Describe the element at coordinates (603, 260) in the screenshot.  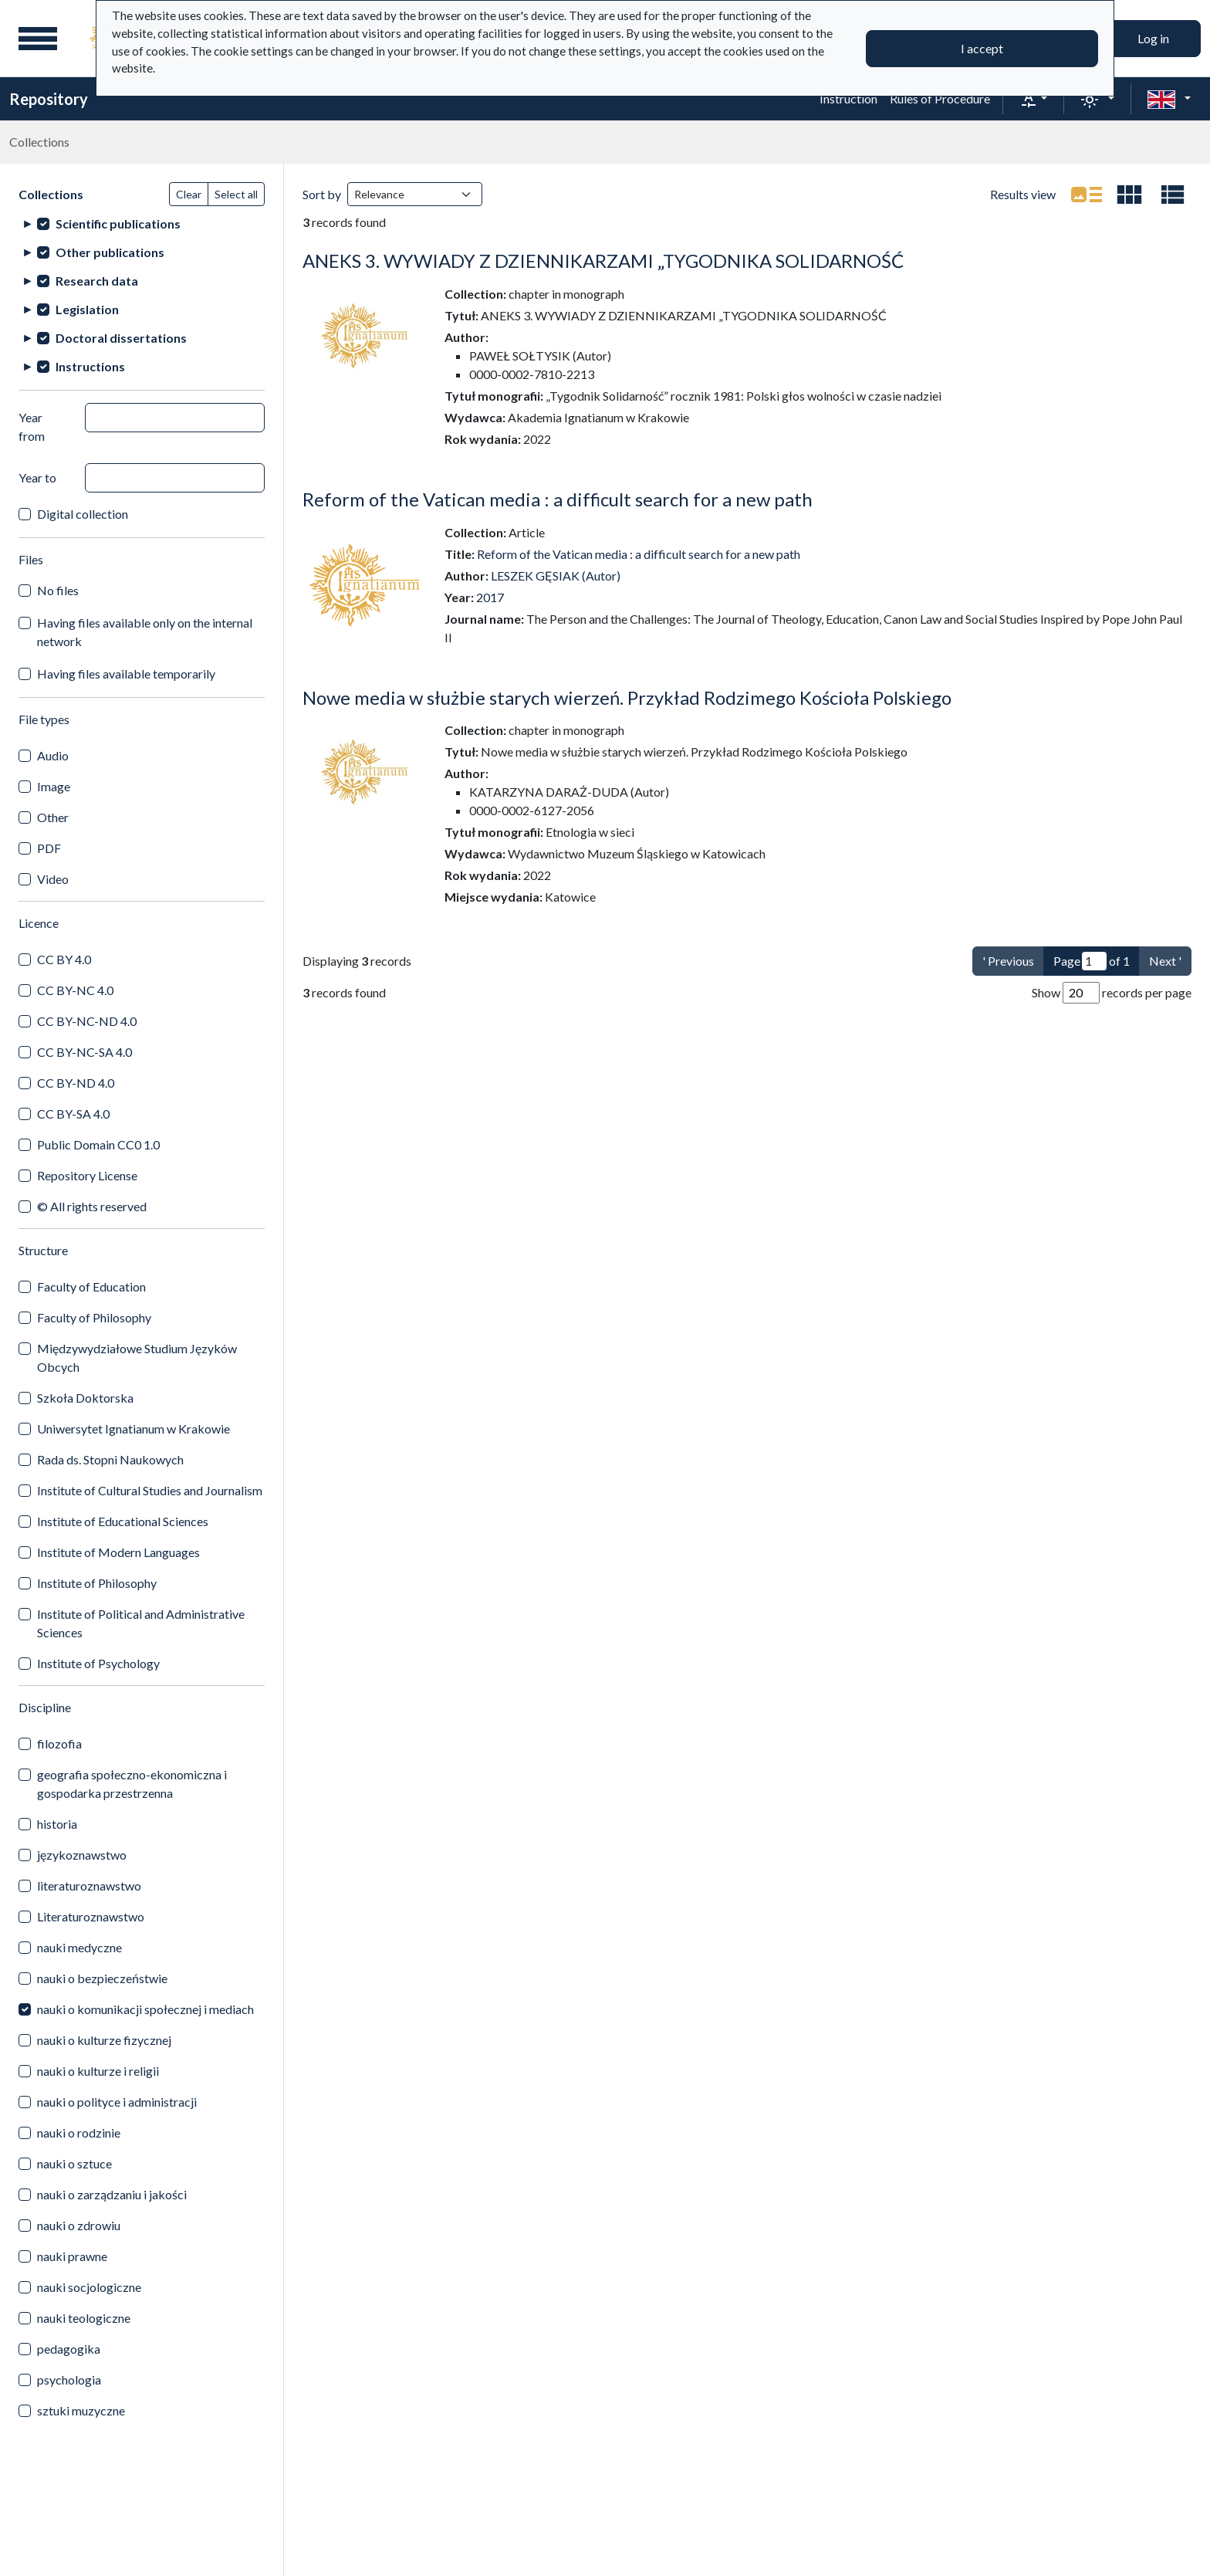
I see `ANEKS 3. WYWIADY Z DZIENNIKARZAMI „TYGODNIKA SOLIDARNOŚĆ` at that location.